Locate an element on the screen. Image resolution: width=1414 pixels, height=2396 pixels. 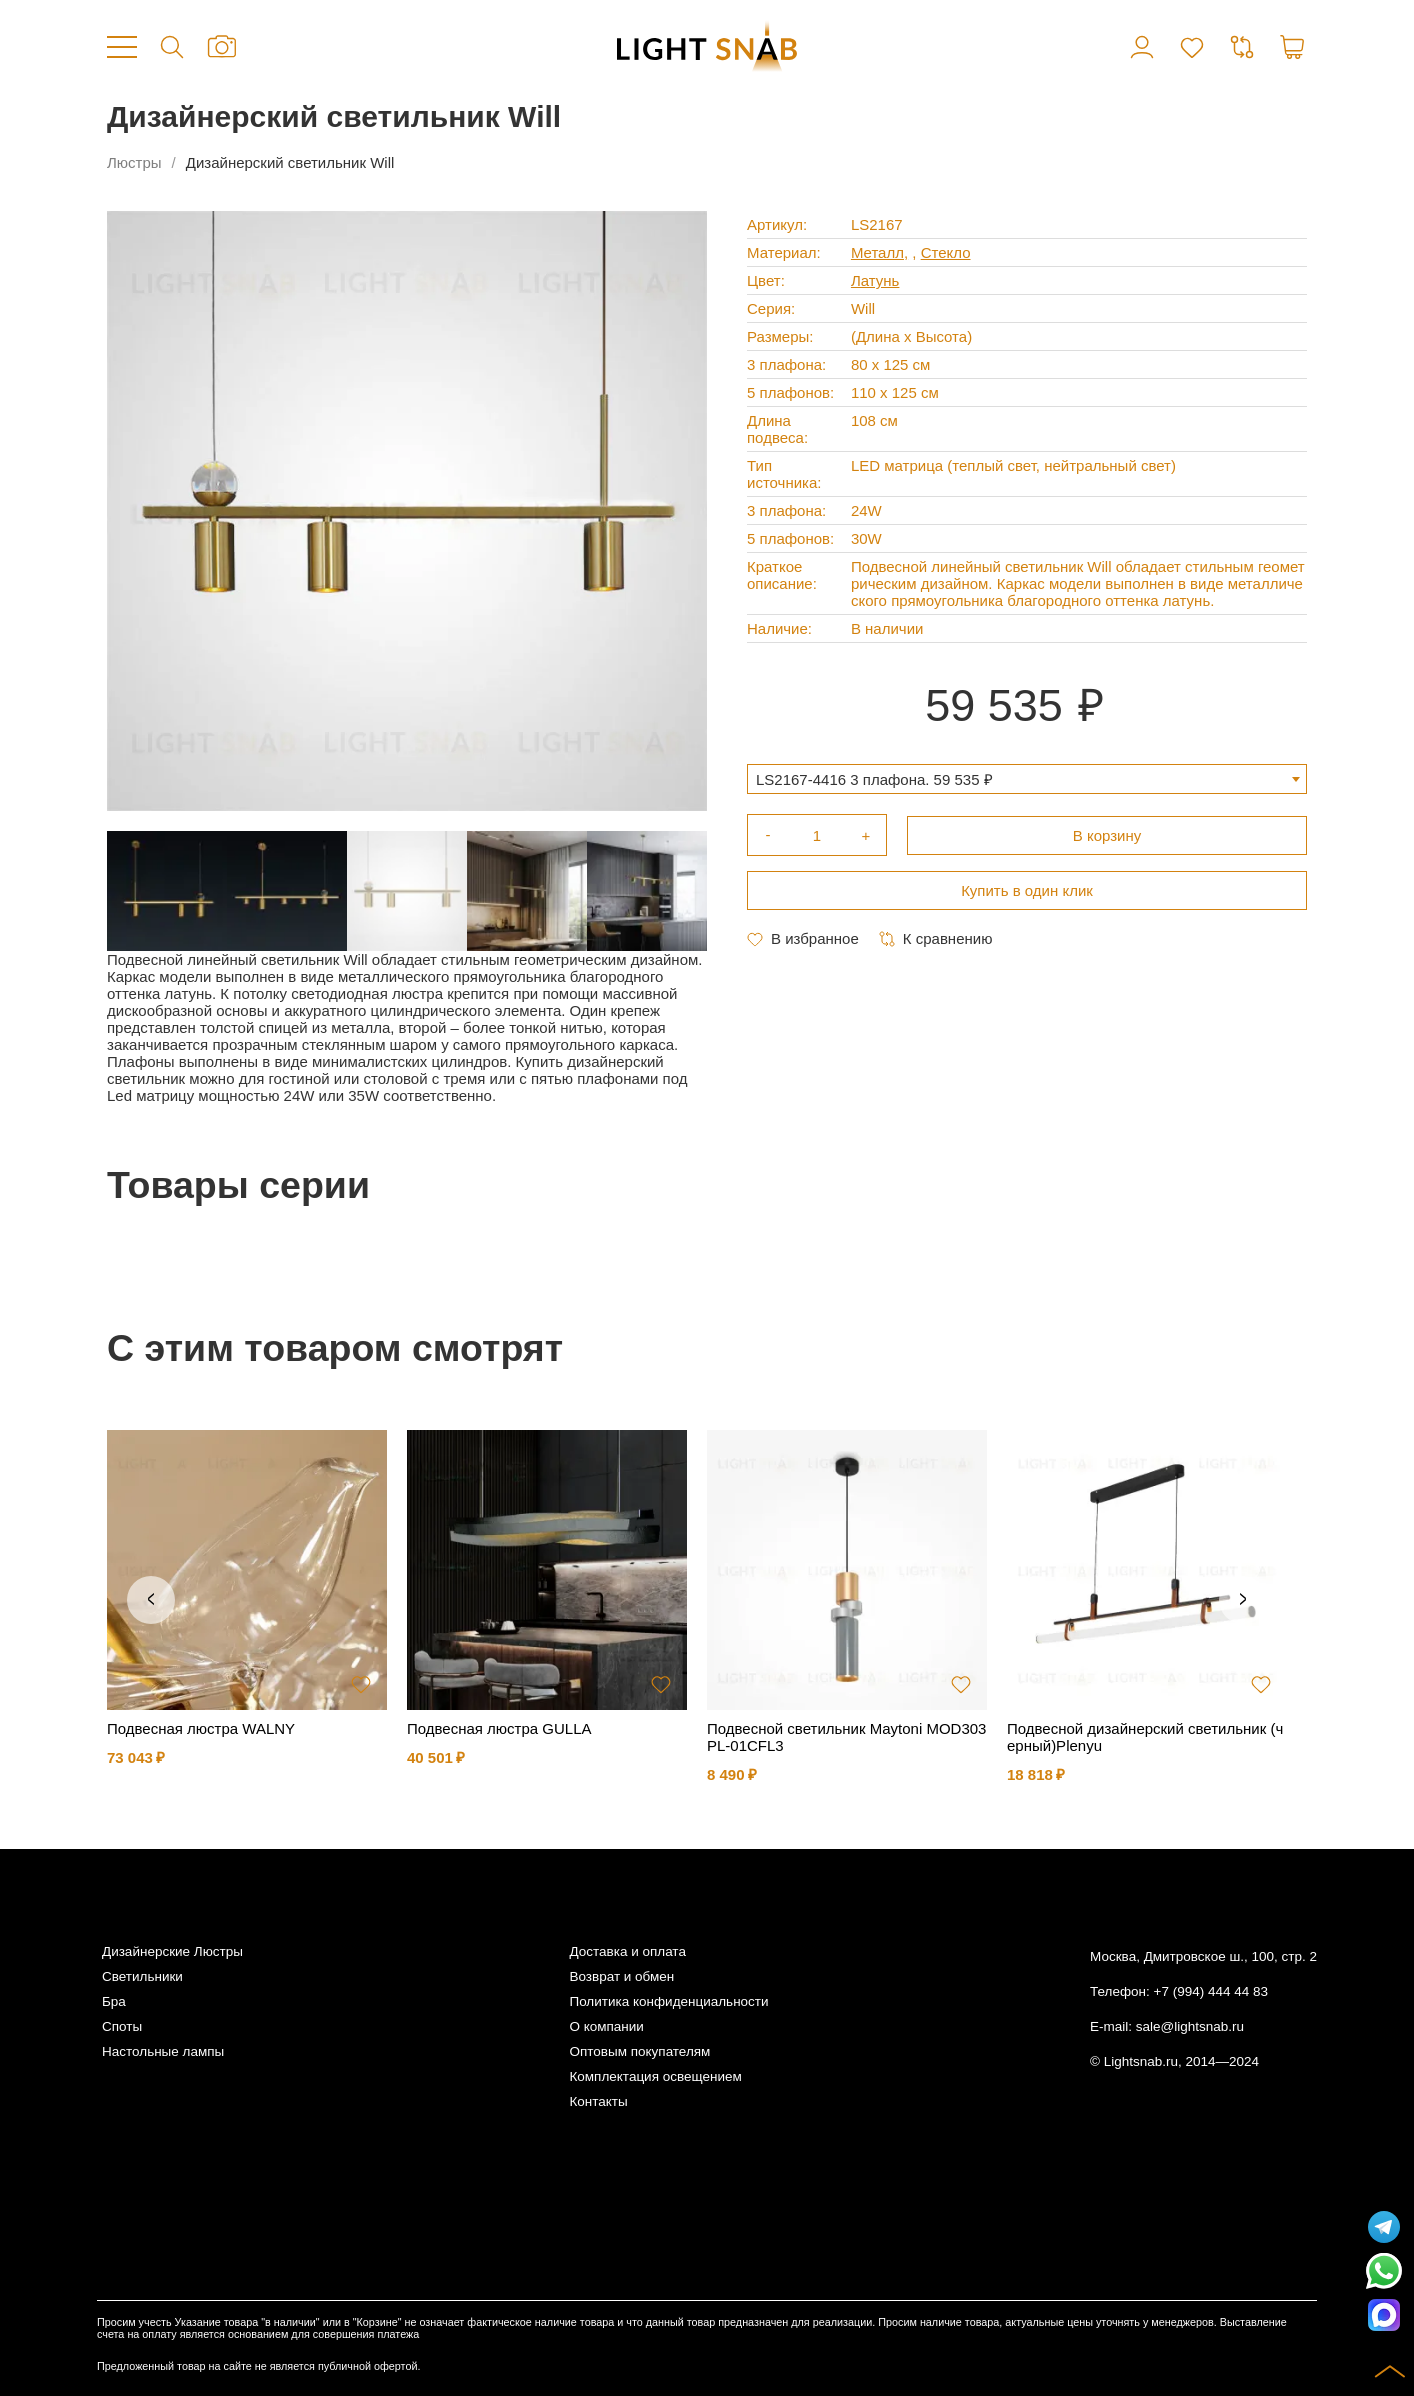
Контакты is located at coordinates (598, 2101).